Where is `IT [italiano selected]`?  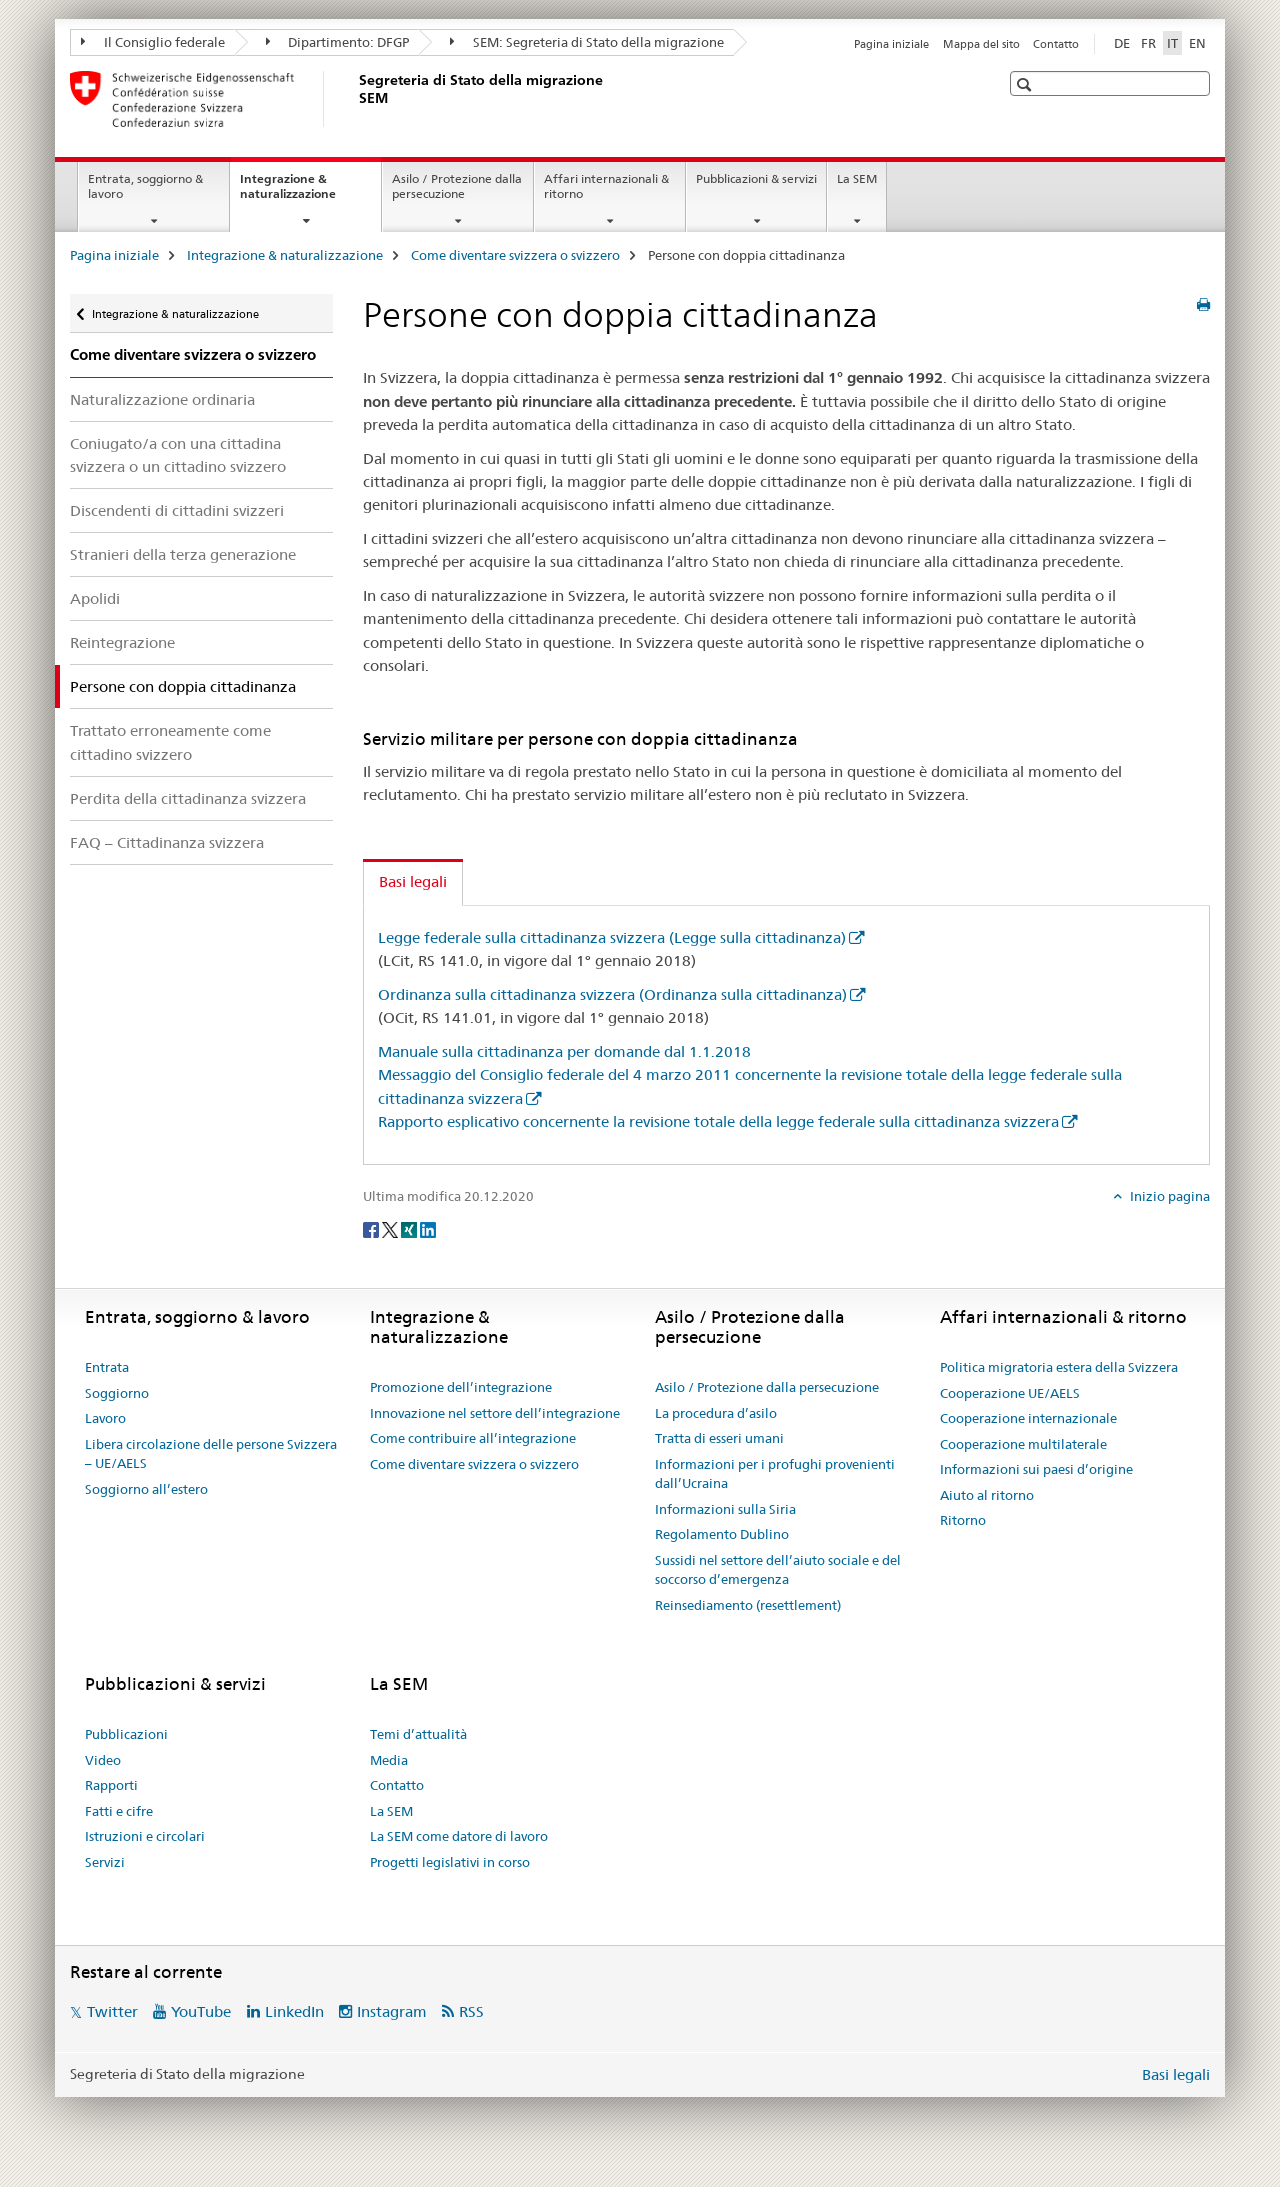
IT [italiano selected] is located at coordinates (1172, 43).